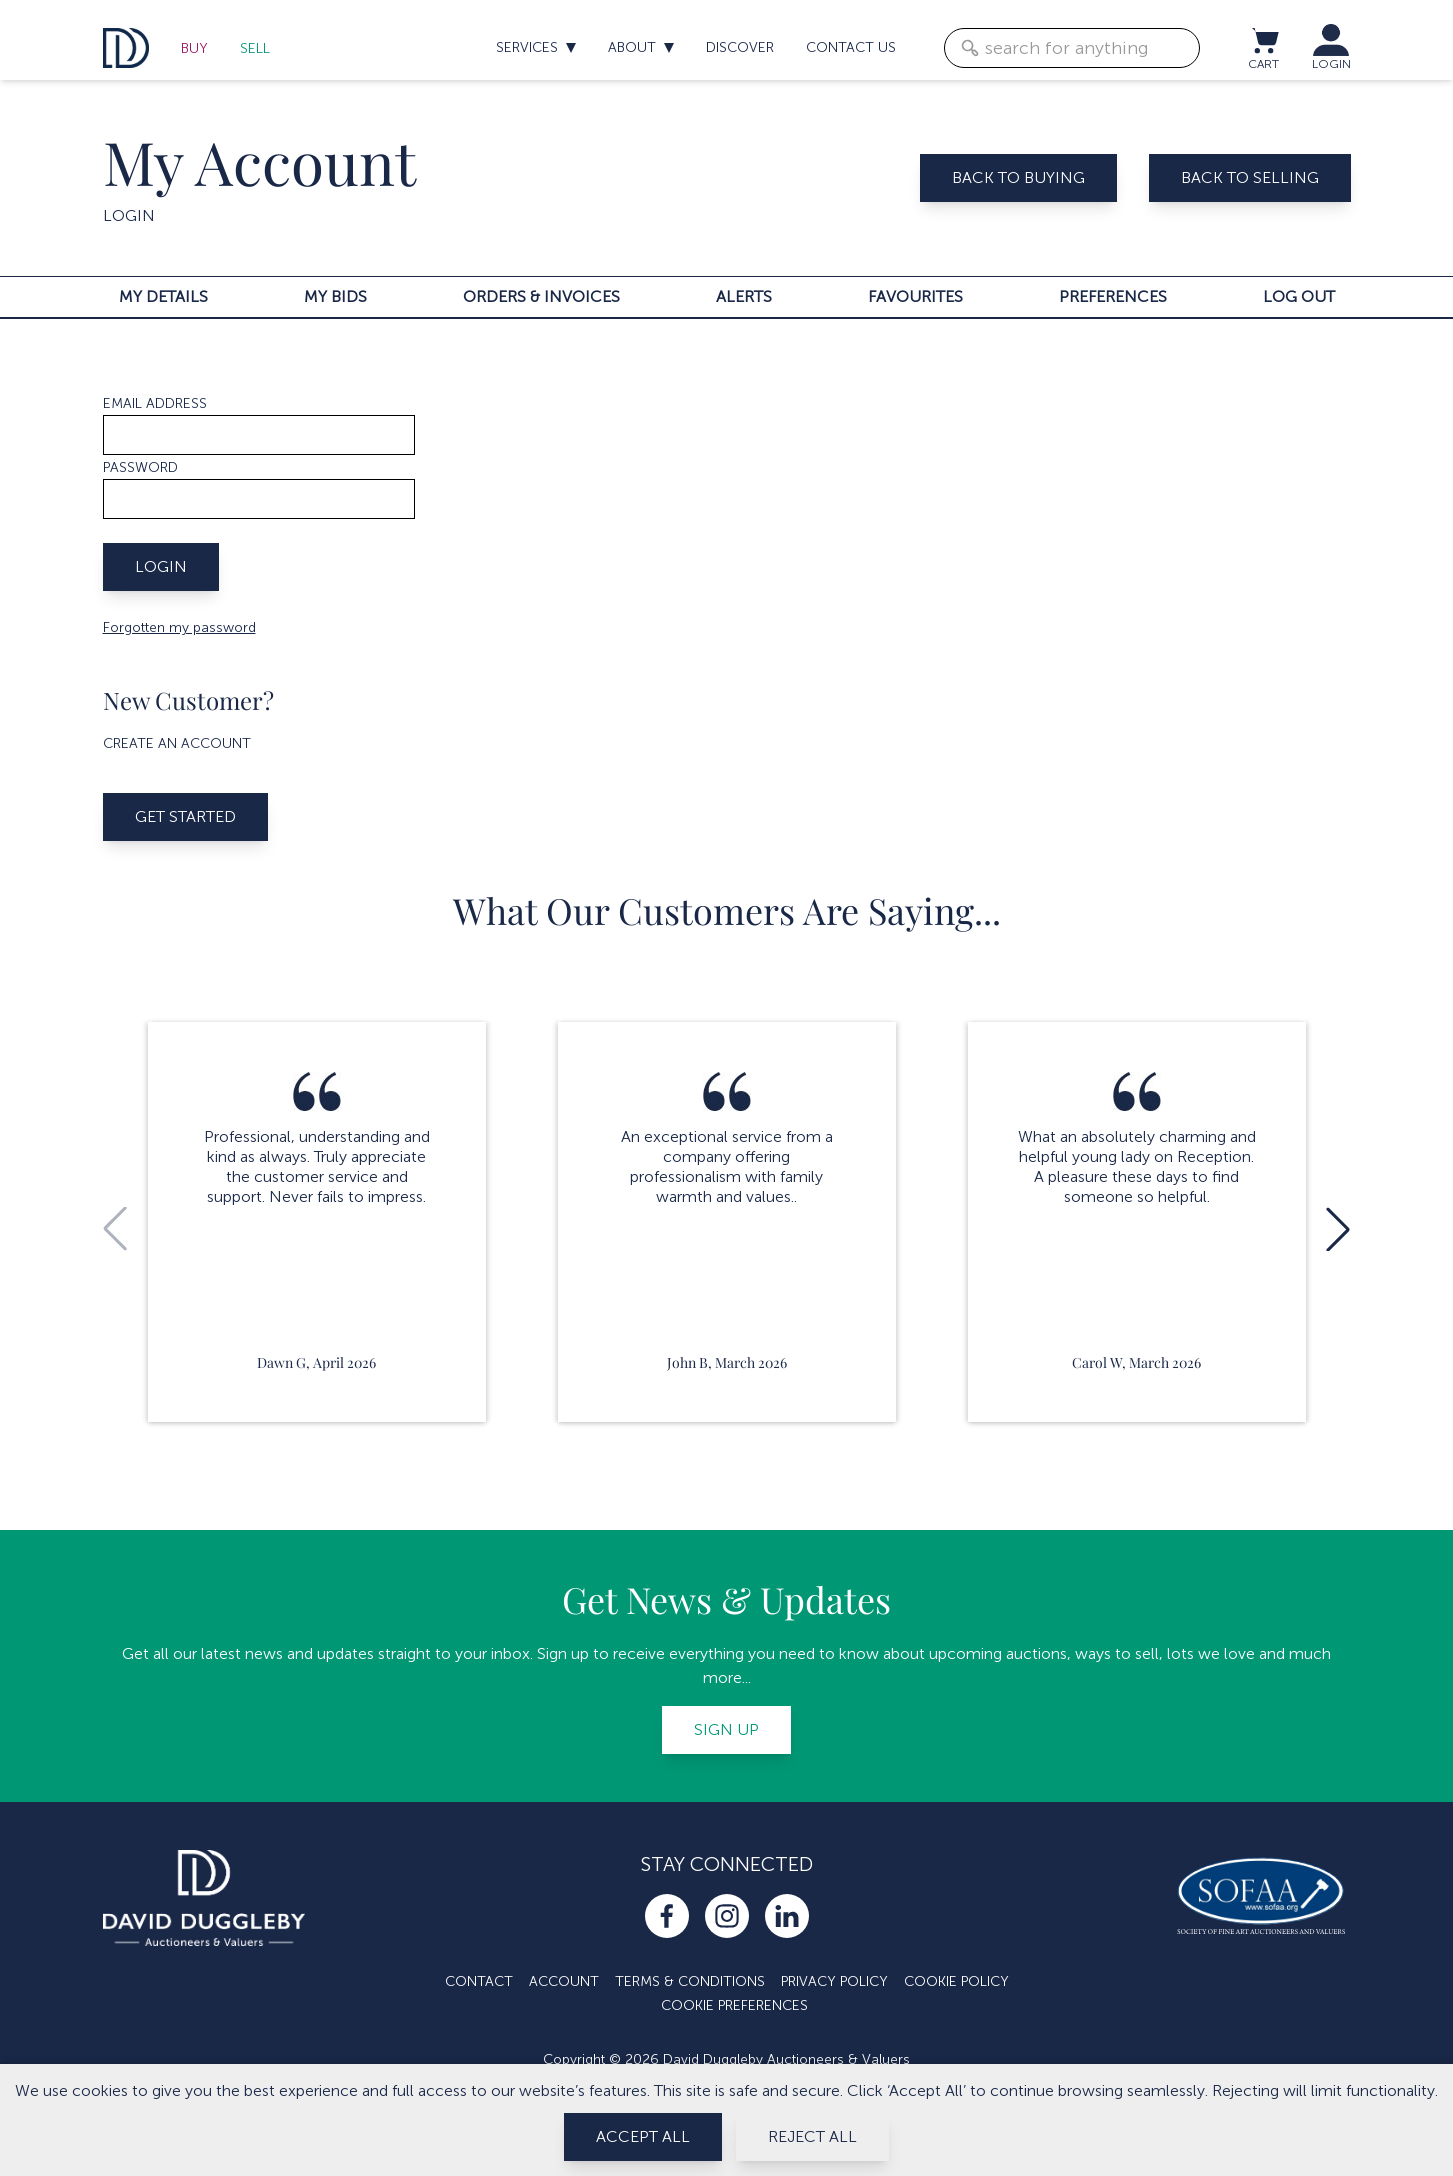 The height and width of the screenshot is (2176, 1453). I want to click on Password, so click(140, 467).